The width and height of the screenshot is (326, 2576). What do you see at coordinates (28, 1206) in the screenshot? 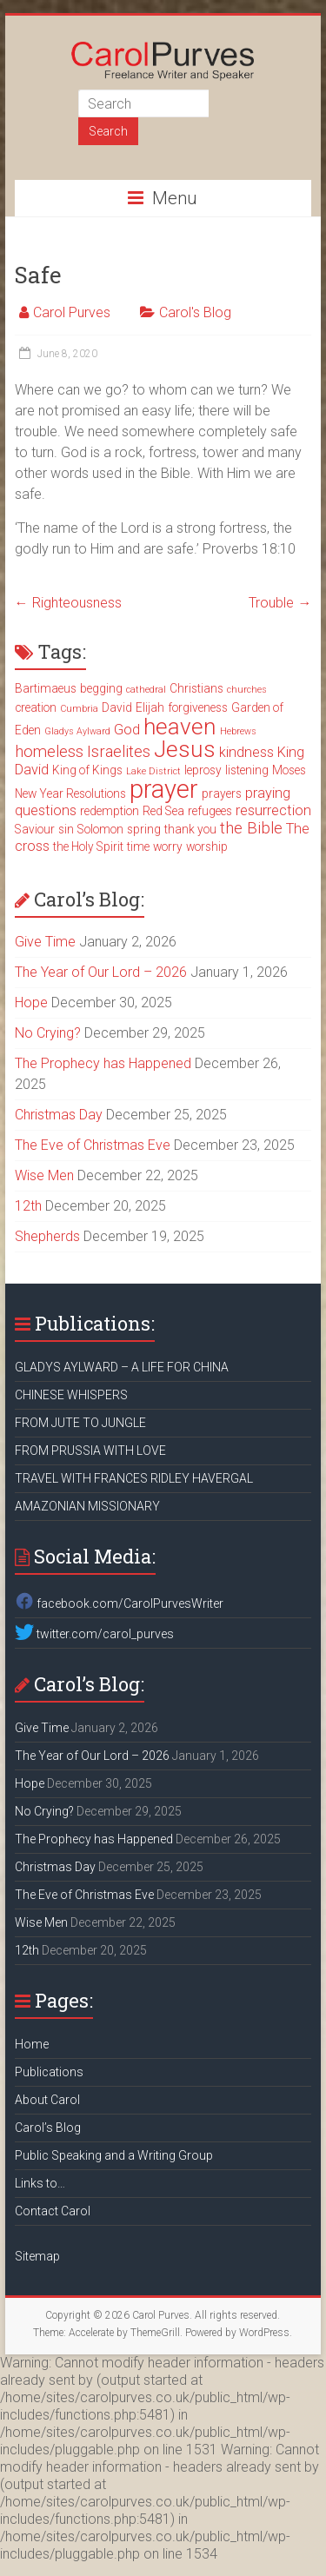
I see `12th` at bounding box center [28, 1206].